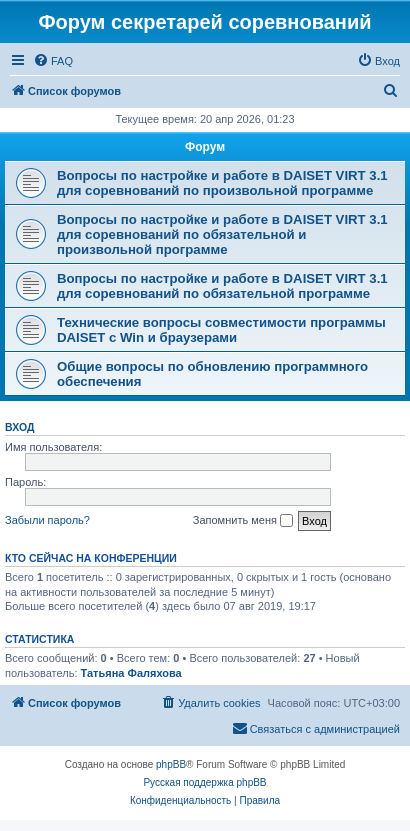  Describe the element at coordinates (171, 764) in the screenshot. I see `phpBB` at that location.